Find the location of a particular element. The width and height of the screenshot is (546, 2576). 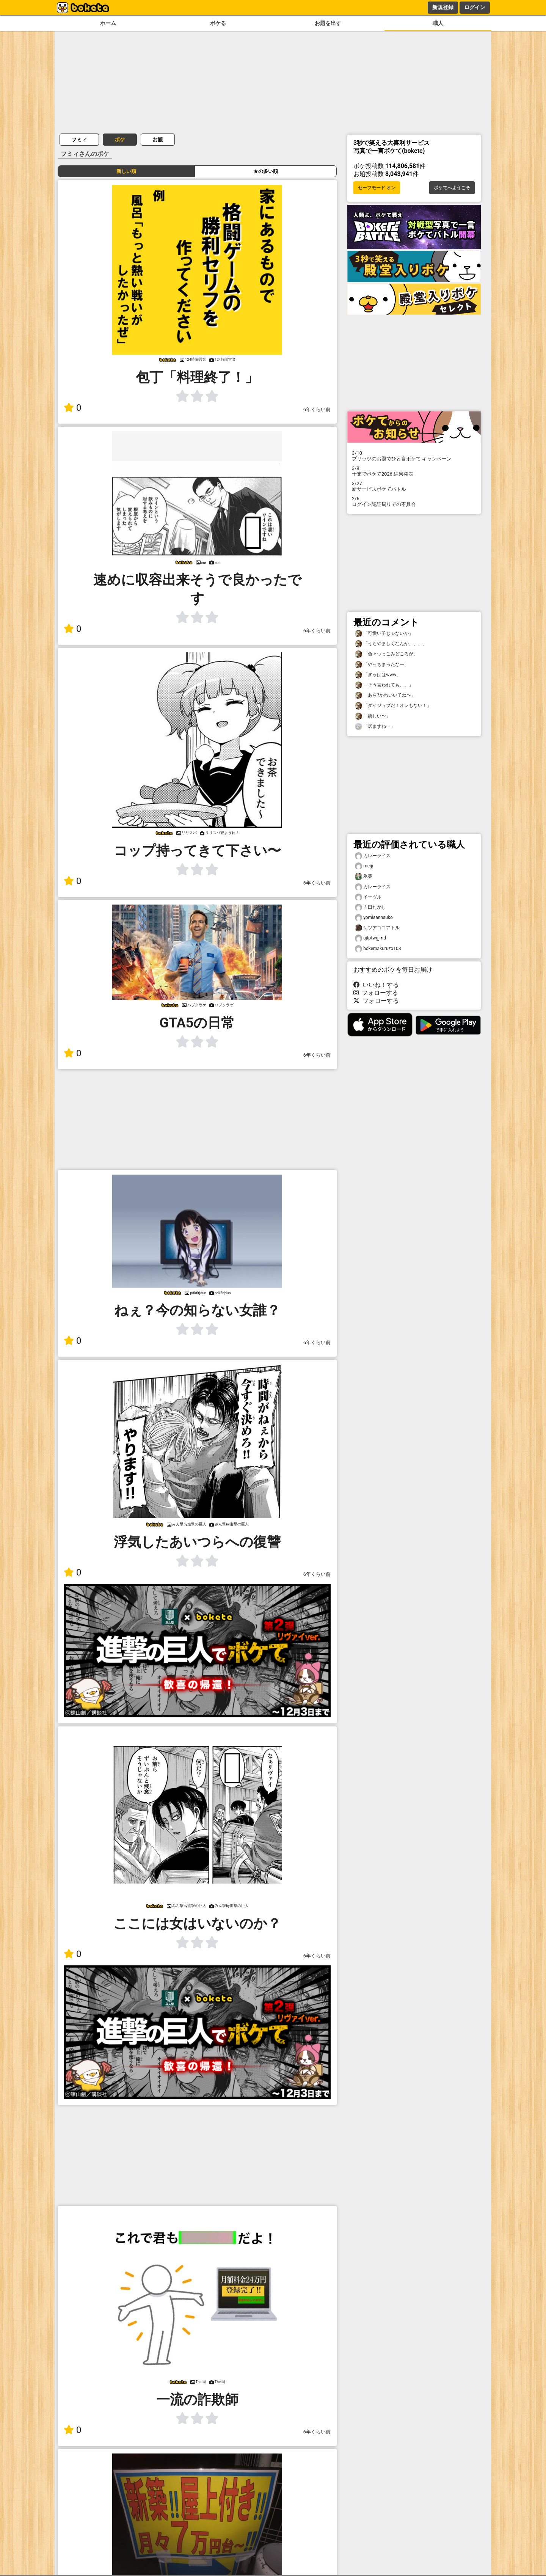

フミィ is located at coordinates (79, 140).